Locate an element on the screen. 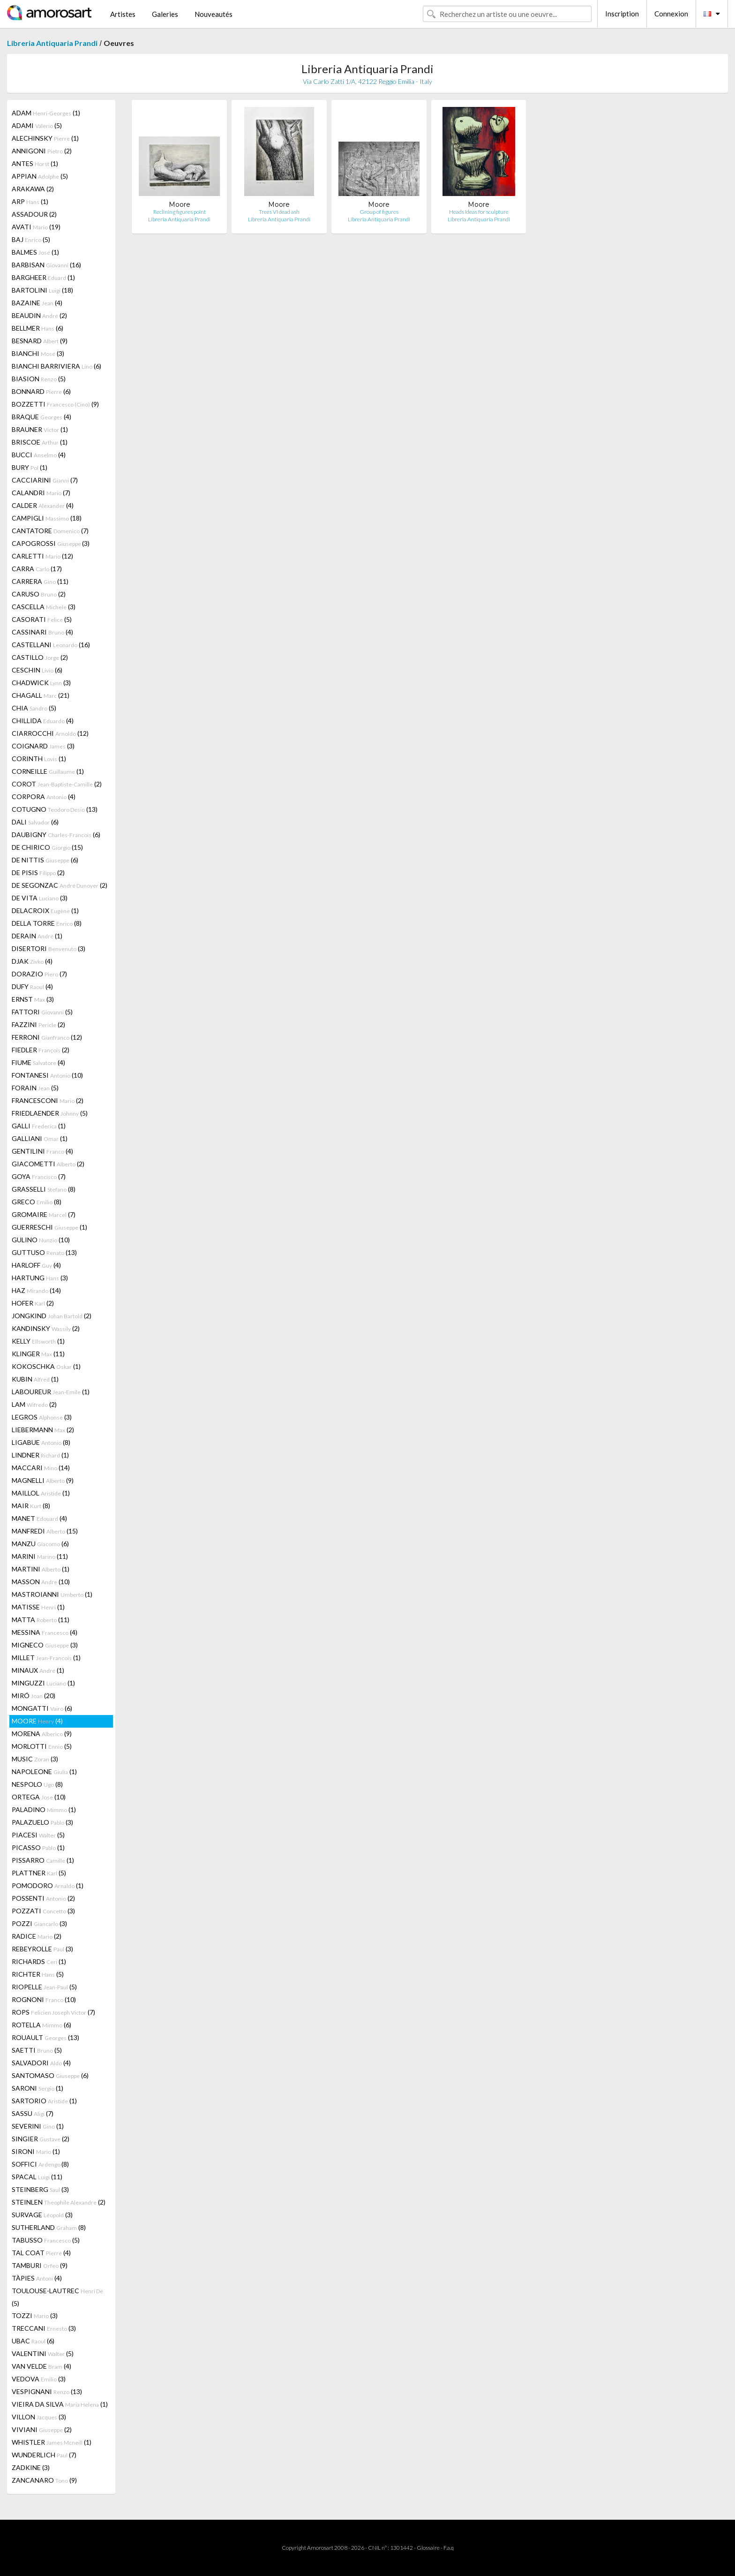 Image resolution: width=735 pixels, height=2576 pixels. GALLI (1) is located at coordinates (39, 1126).